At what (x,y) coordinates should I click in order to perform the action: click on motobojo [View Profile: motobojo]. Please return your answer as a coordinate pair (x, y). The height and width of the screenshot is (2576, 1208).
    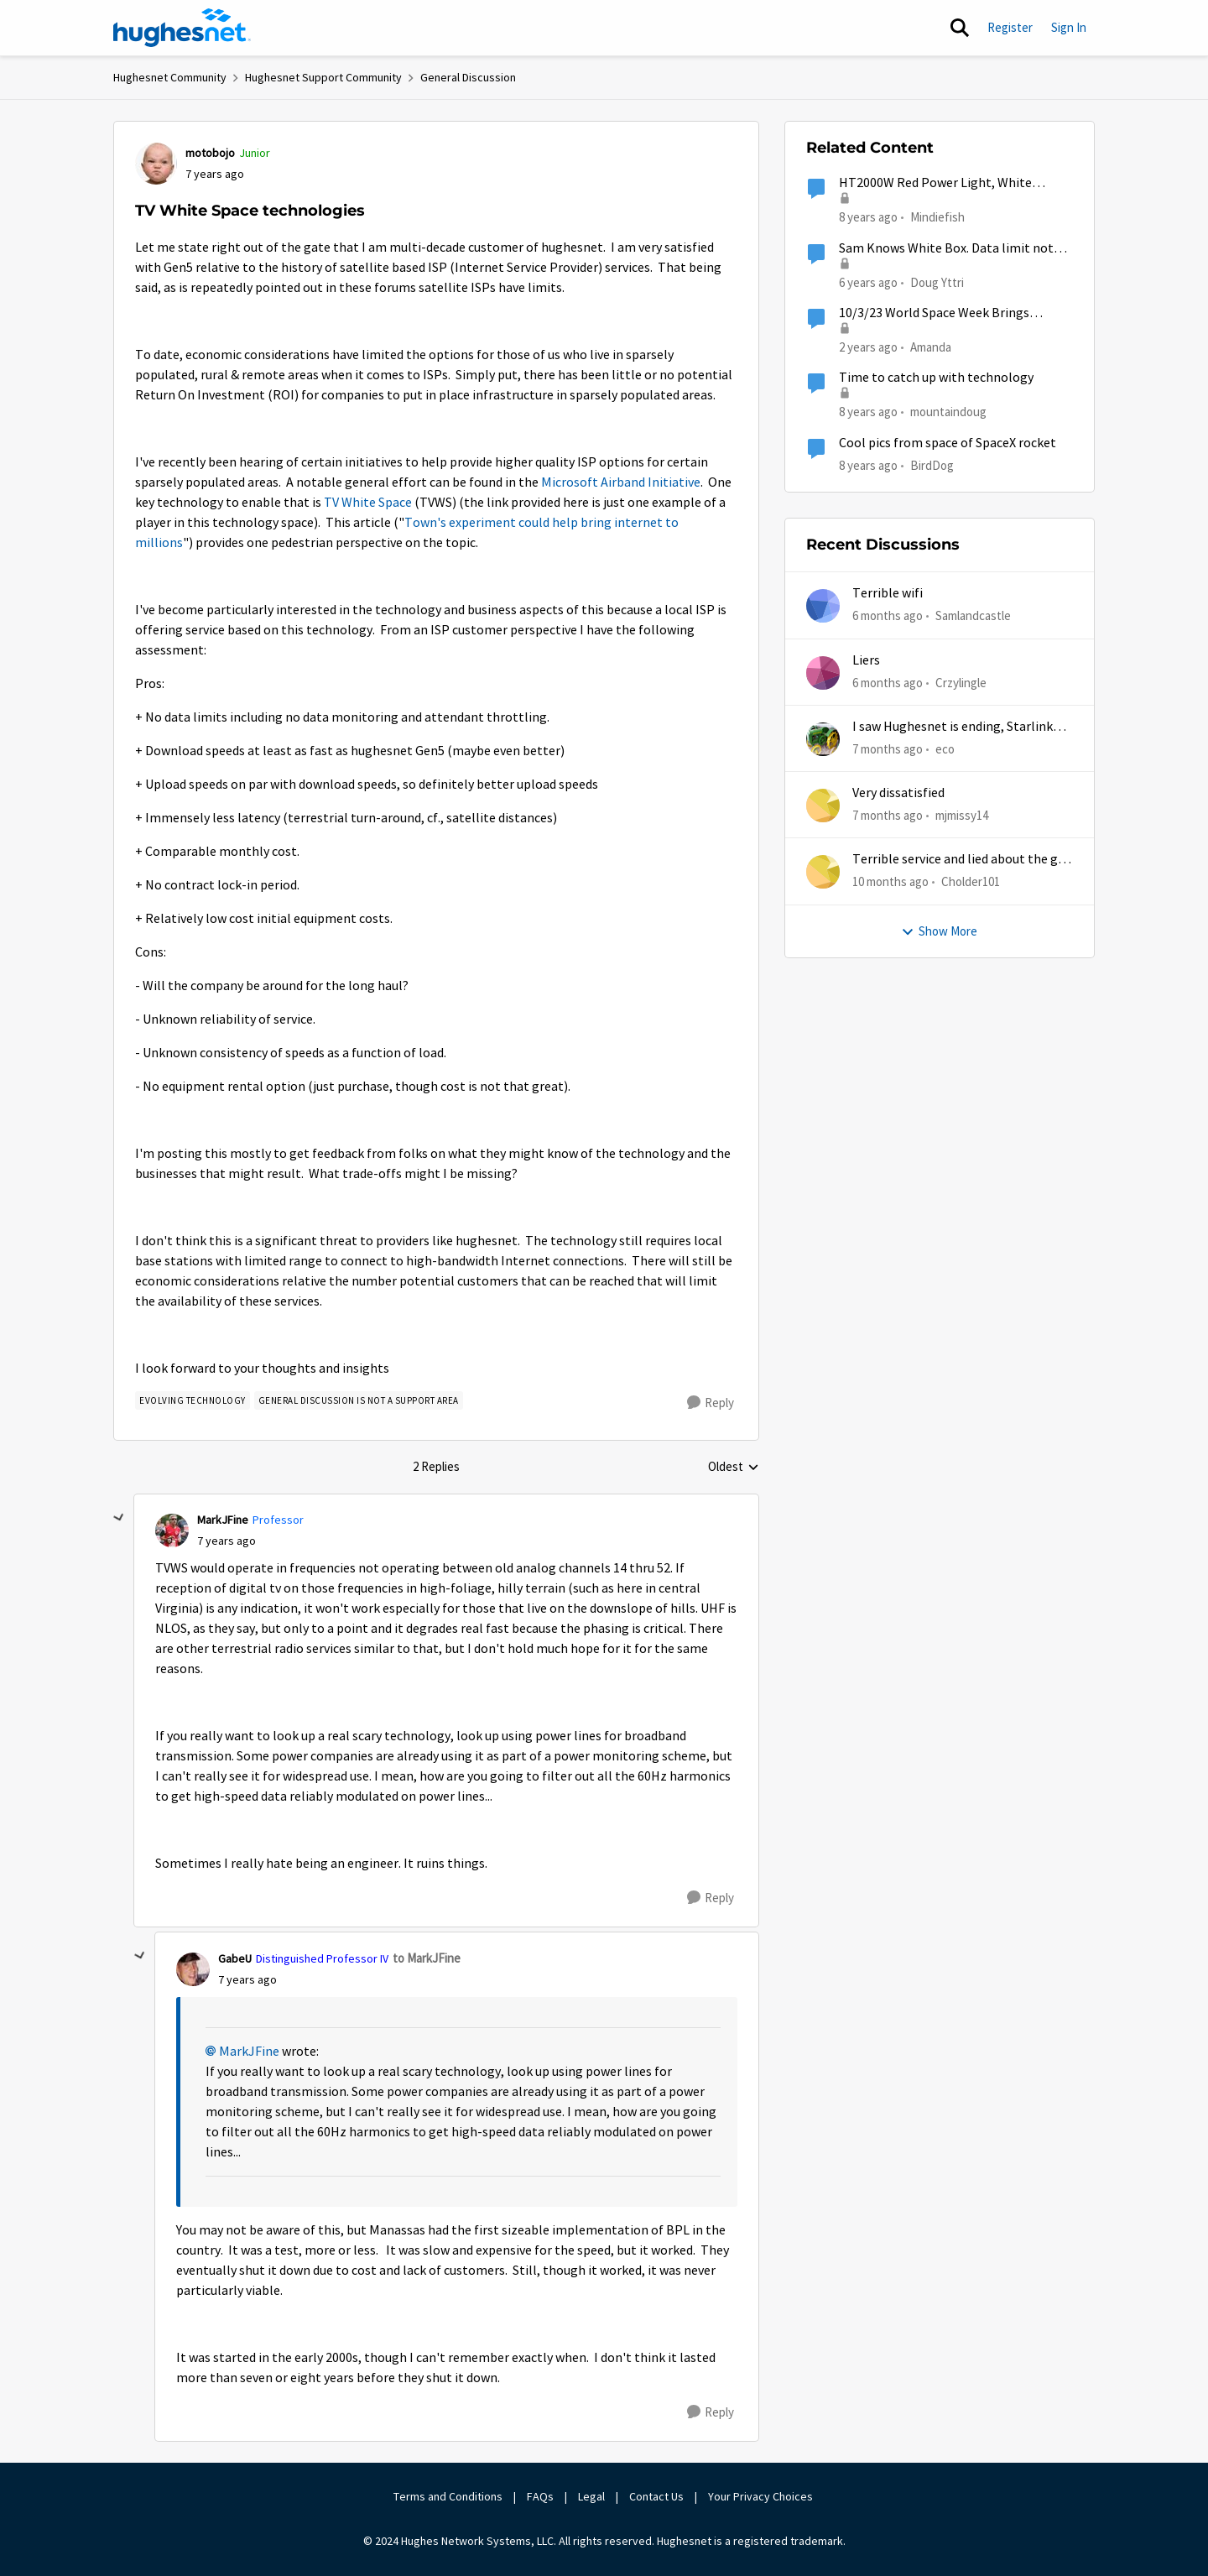
    Looking at the image, I should click on (210, 152).